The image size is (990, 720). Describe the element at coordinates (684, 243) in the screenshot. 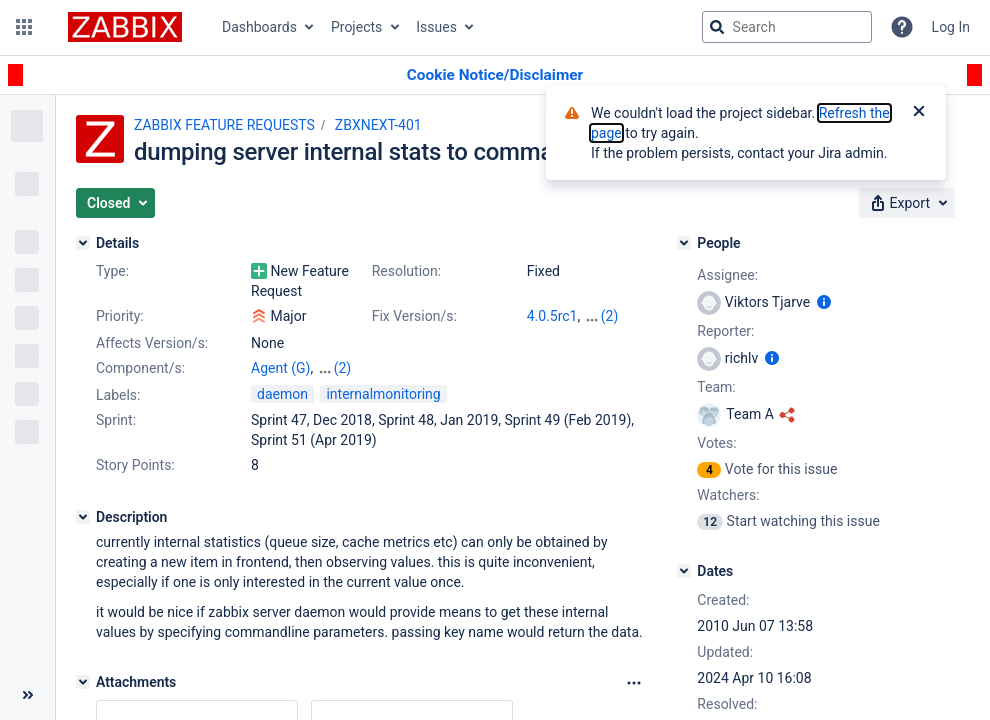

I see `[People]` at that location.